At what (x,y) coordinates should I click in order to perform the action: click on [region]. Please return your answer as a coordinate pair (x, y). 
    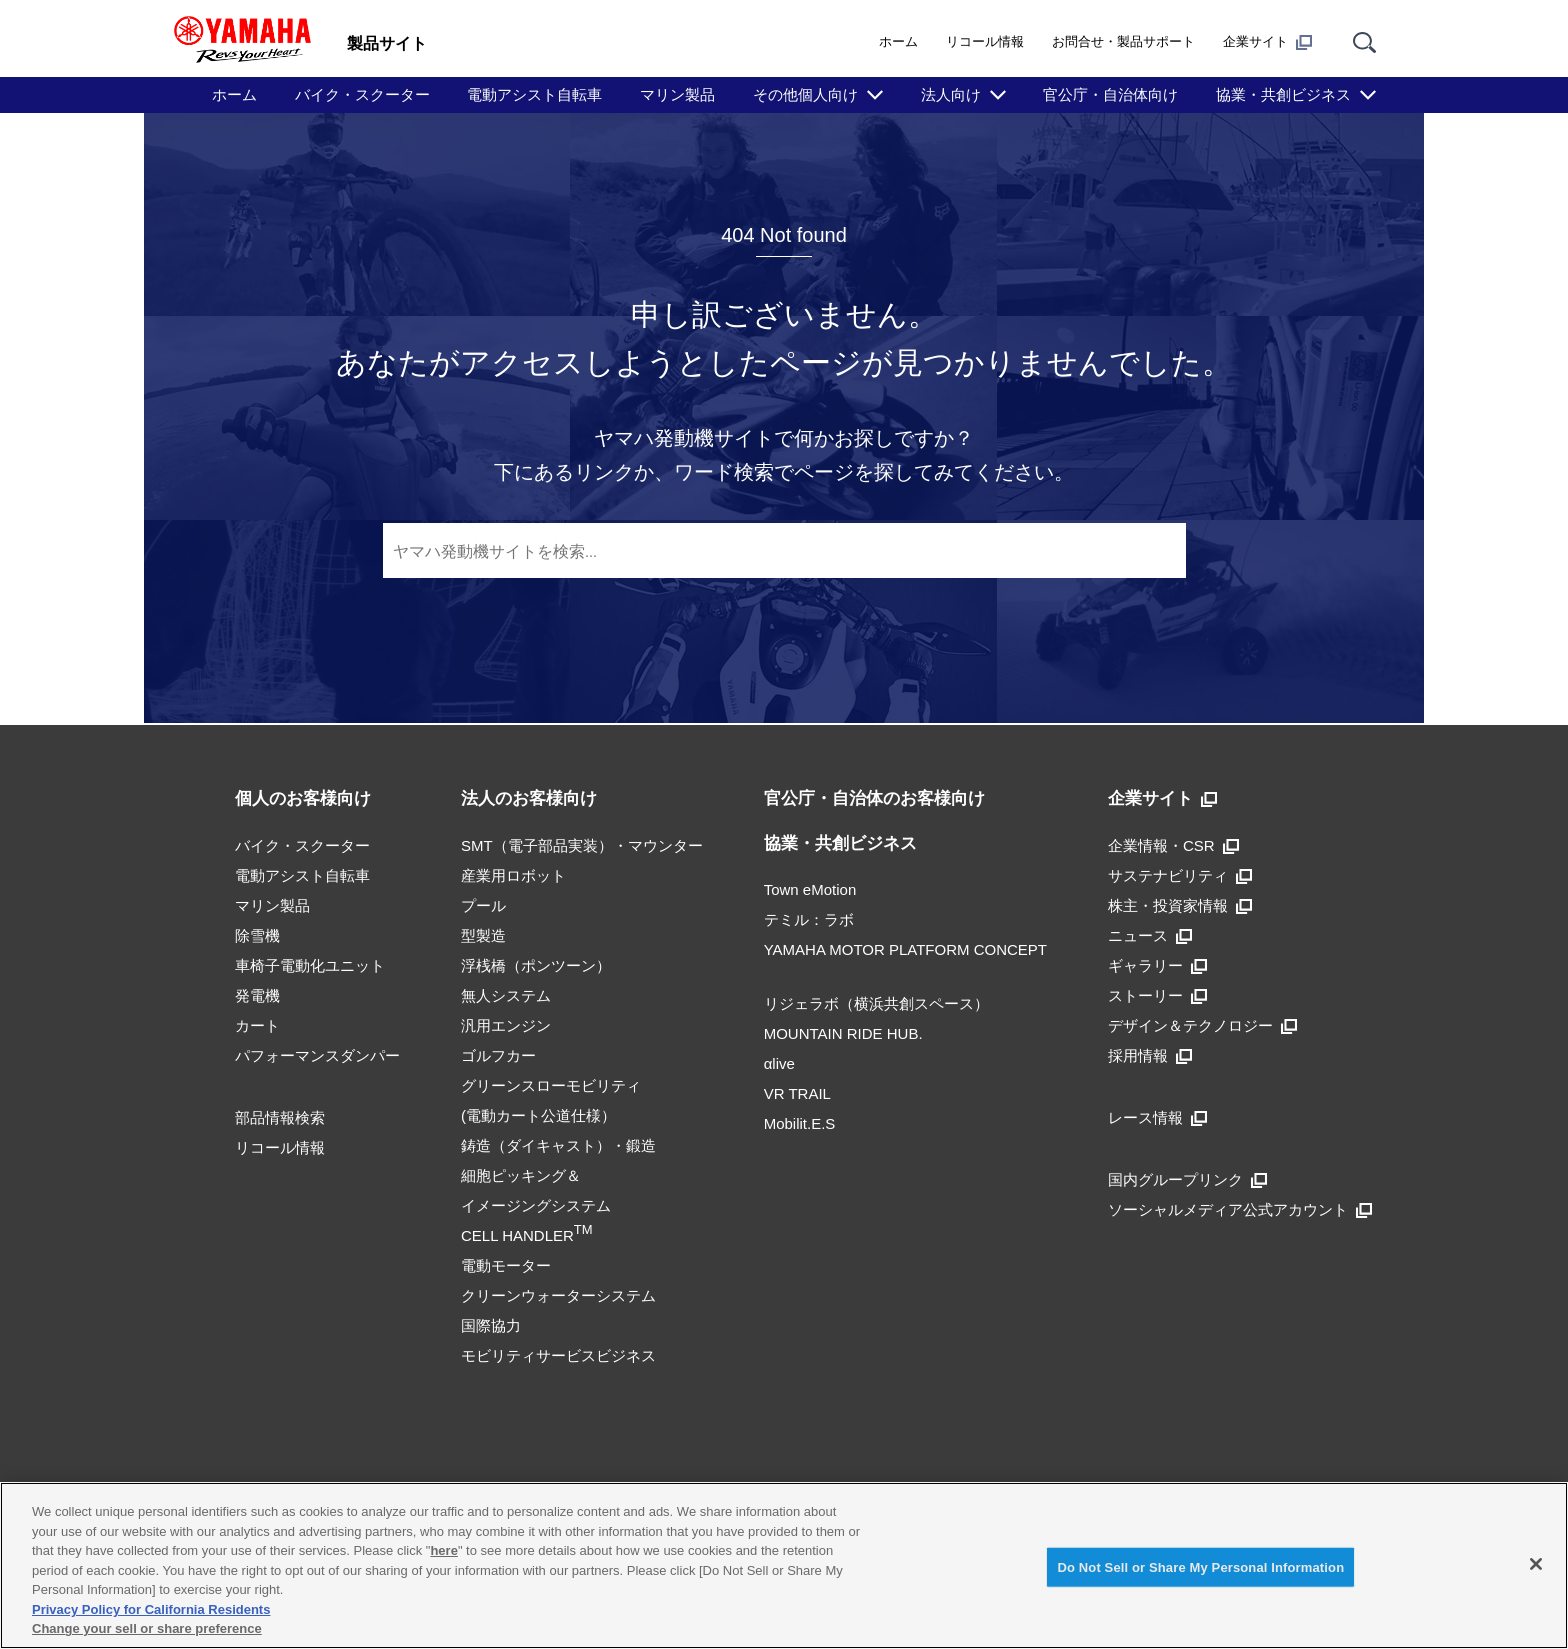
    Looking at the image, I should click on (784, 1565).